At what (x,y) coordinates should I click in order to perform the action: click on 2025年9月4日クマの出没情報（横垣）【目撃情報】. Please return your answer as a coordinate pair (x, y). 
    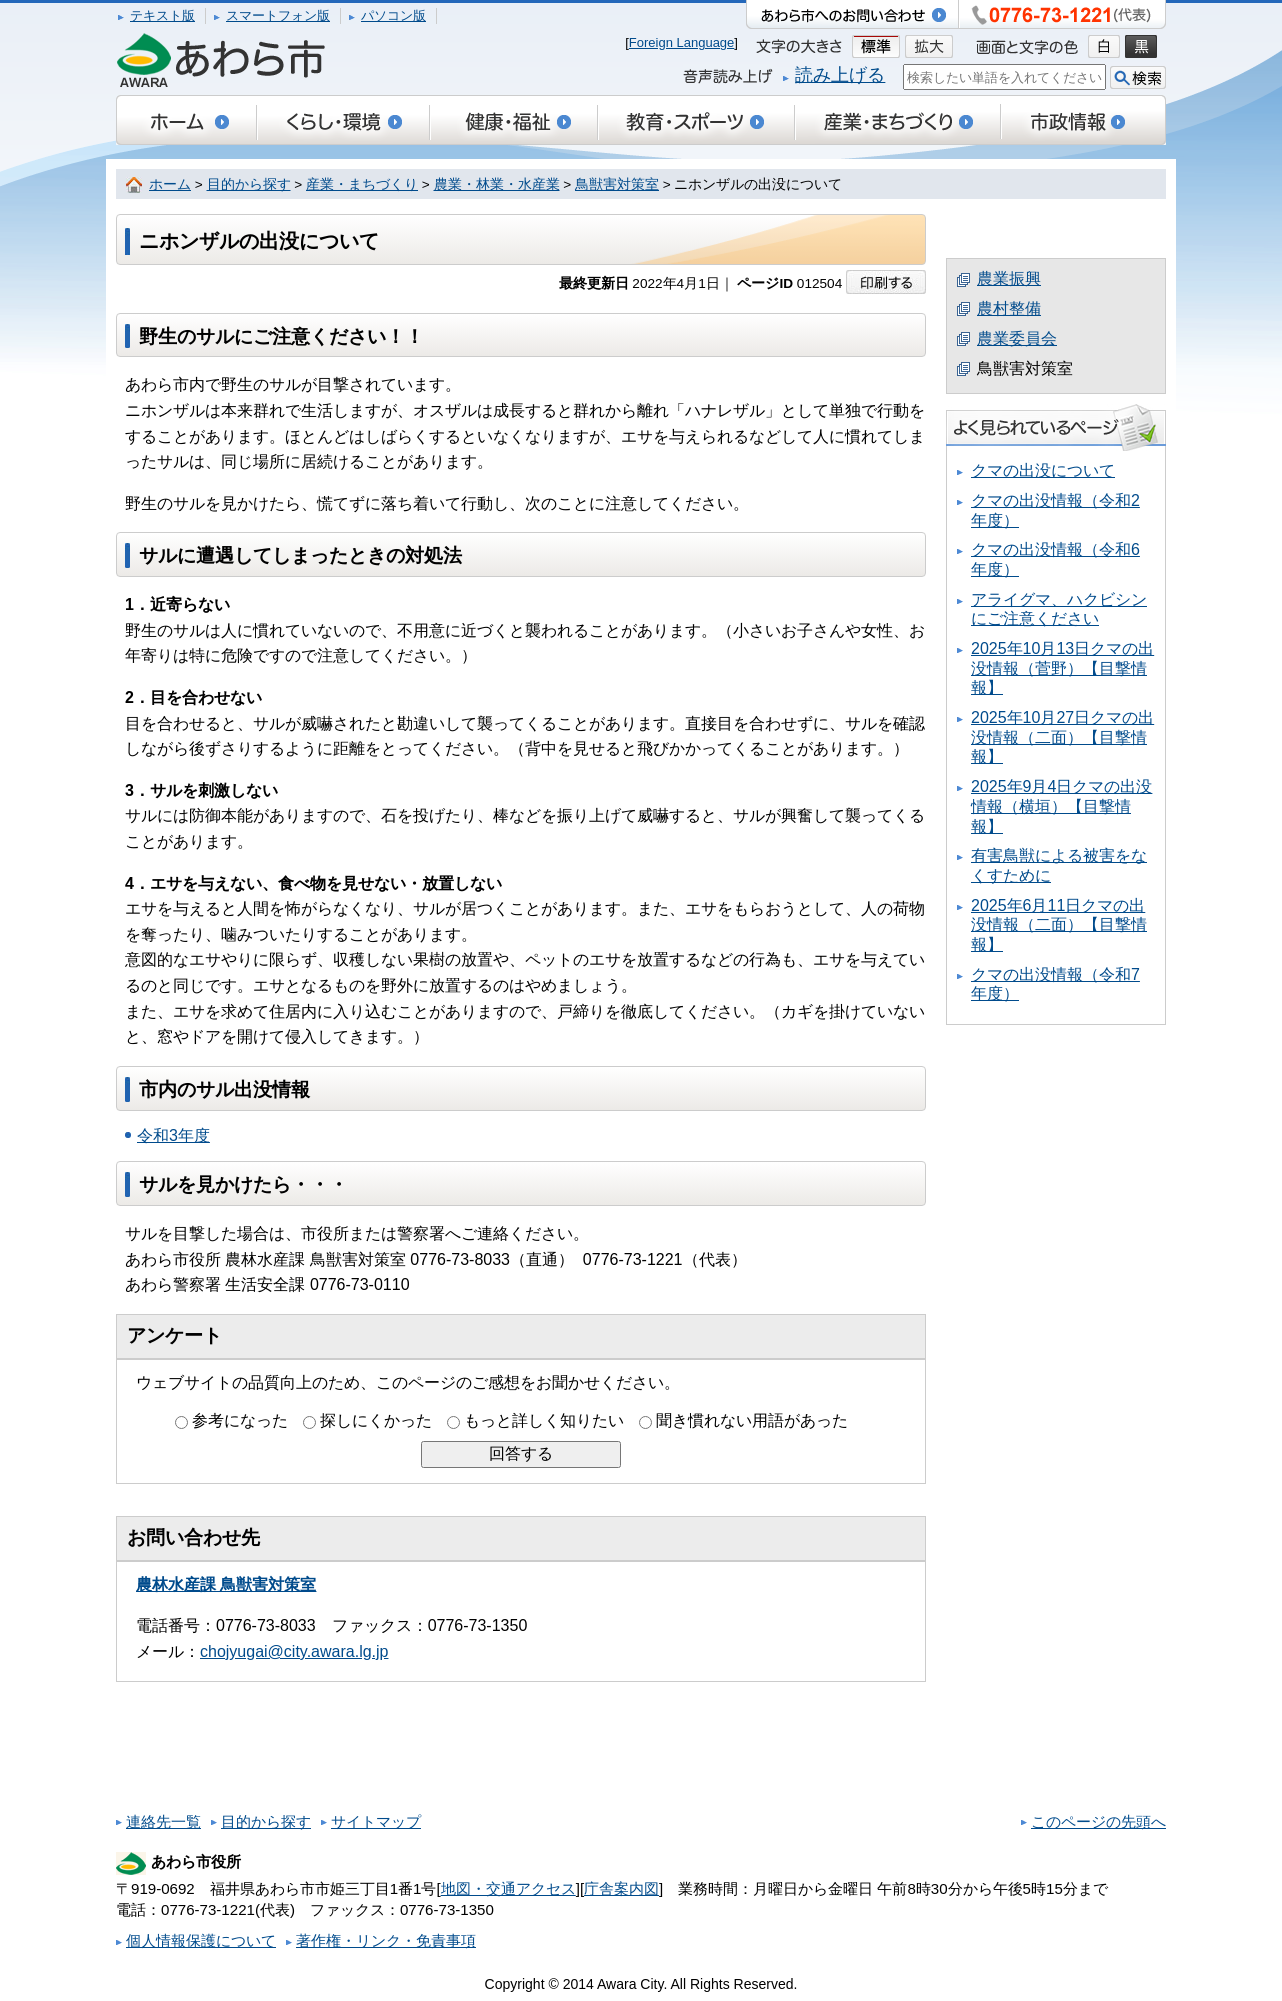
    Looking at the image, I should click on (1061, 806).